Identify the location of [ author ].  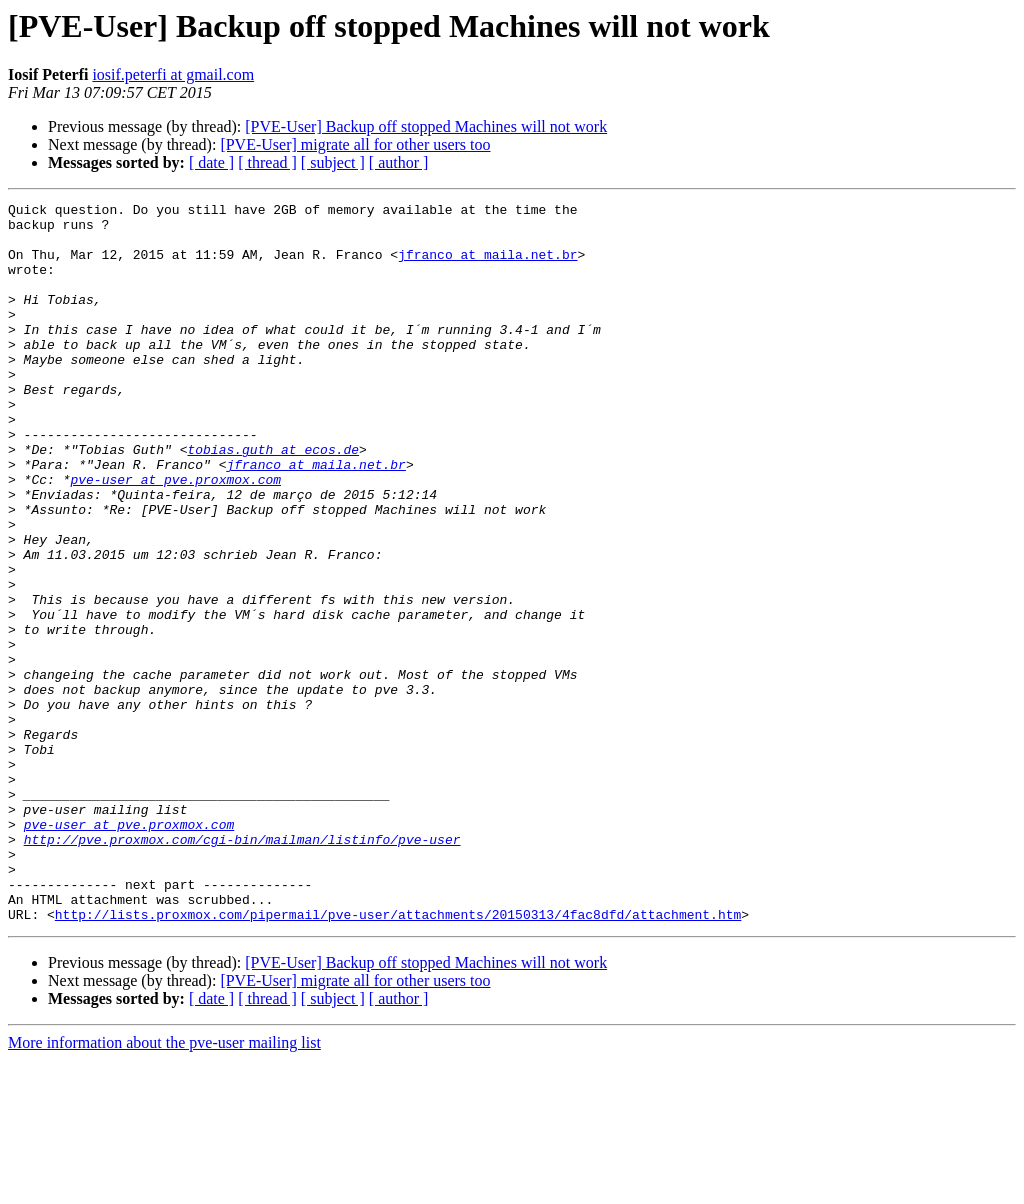
(399, 162).